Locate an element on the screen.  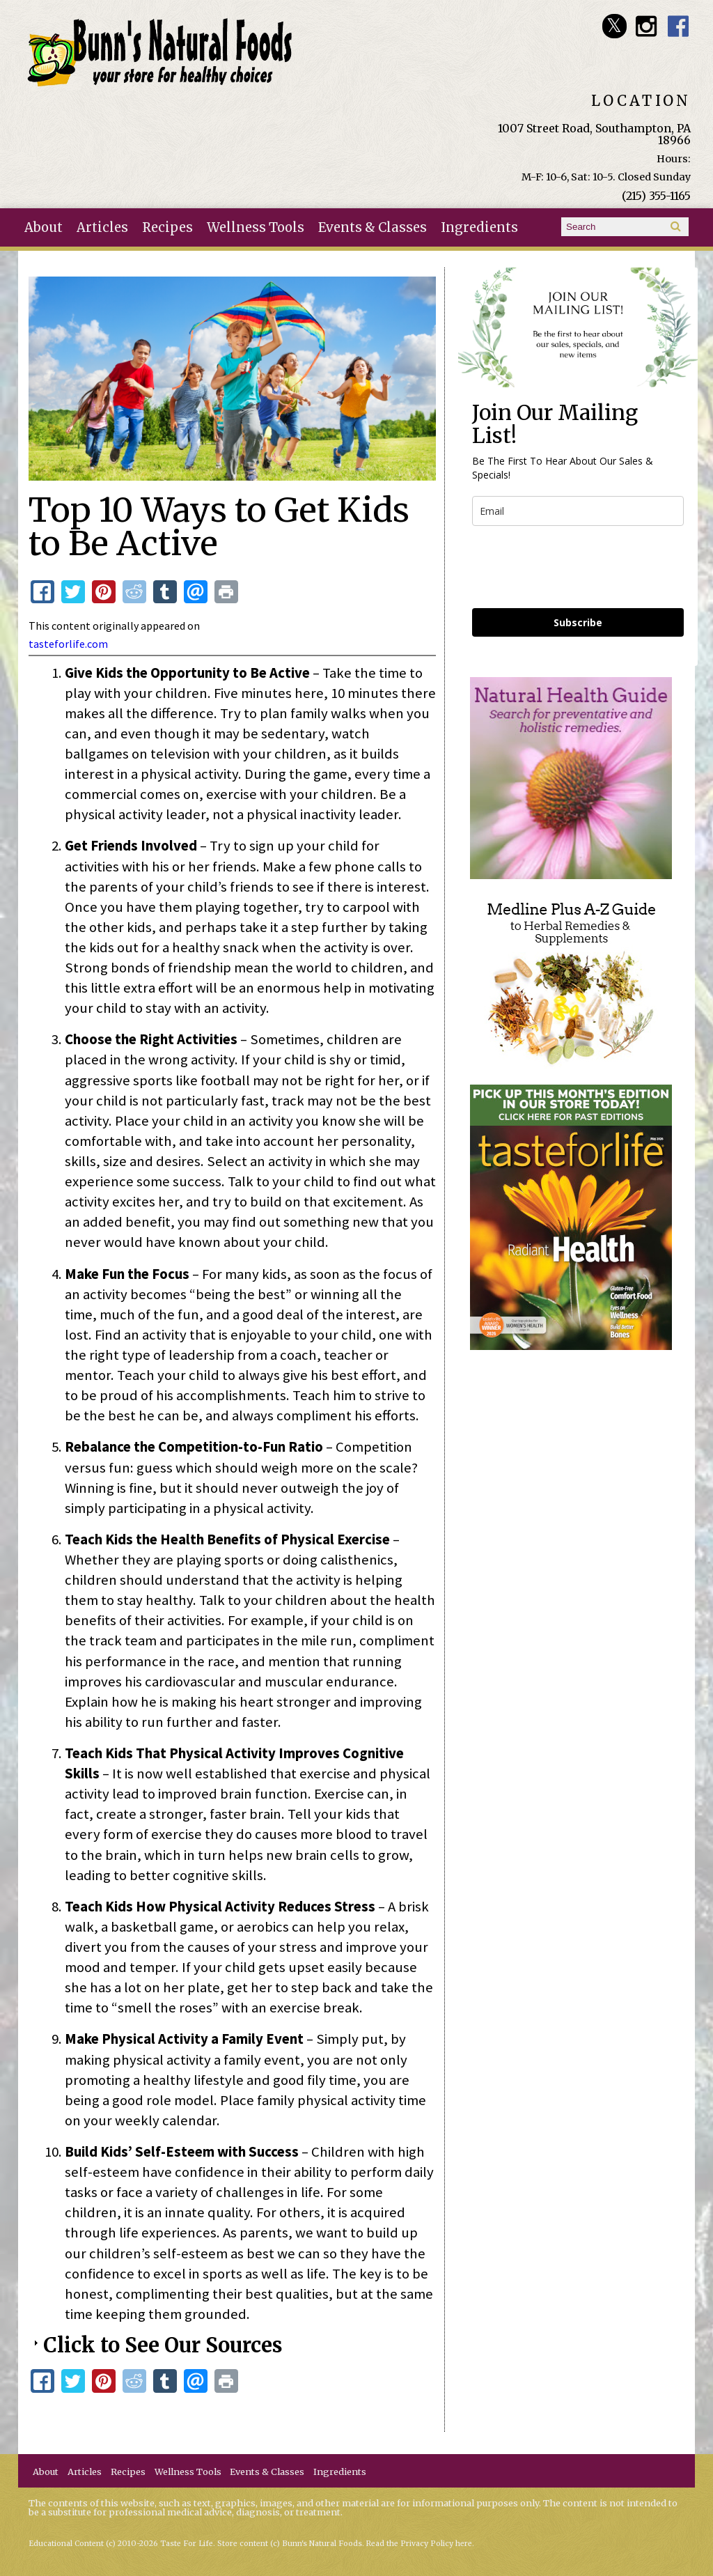
[presentation] is located at coordinates (578, 567).